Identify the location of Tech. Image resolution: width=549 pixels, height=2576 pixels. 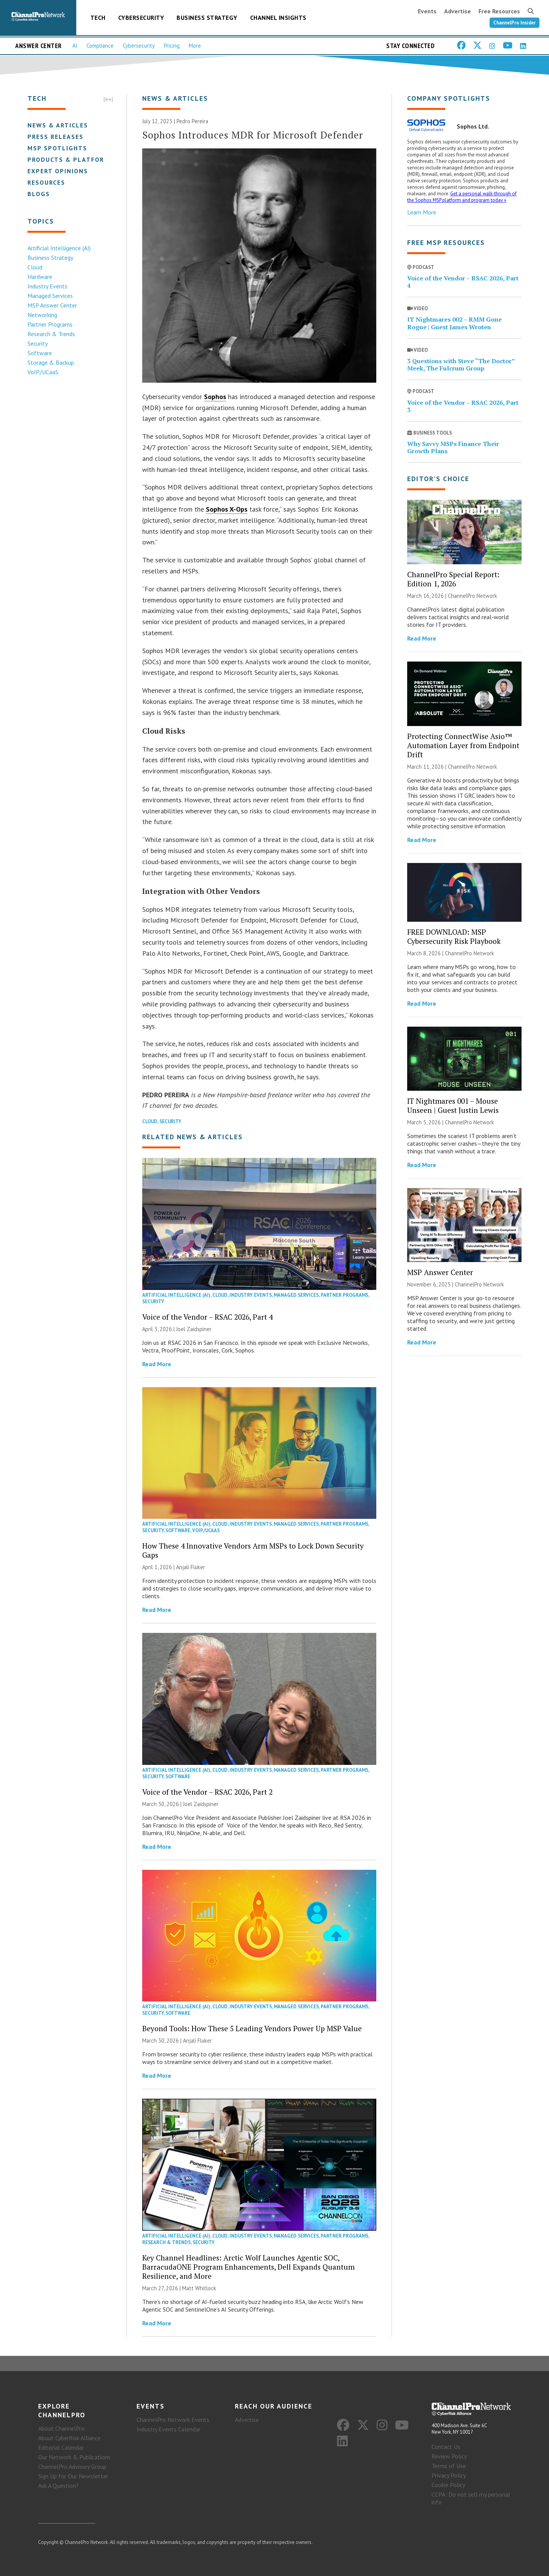
(98, 17).